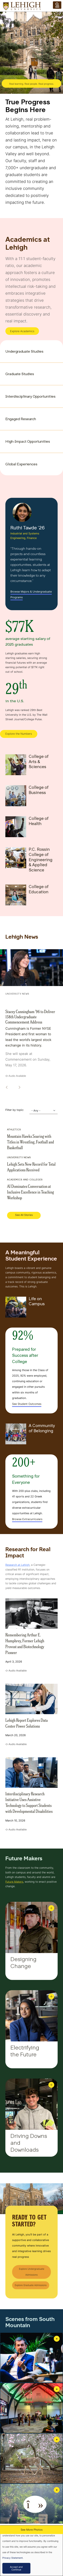 The width and height of the screenshot is (63, 2576). I want to click on Explore the Numbers, so click(18, 734).